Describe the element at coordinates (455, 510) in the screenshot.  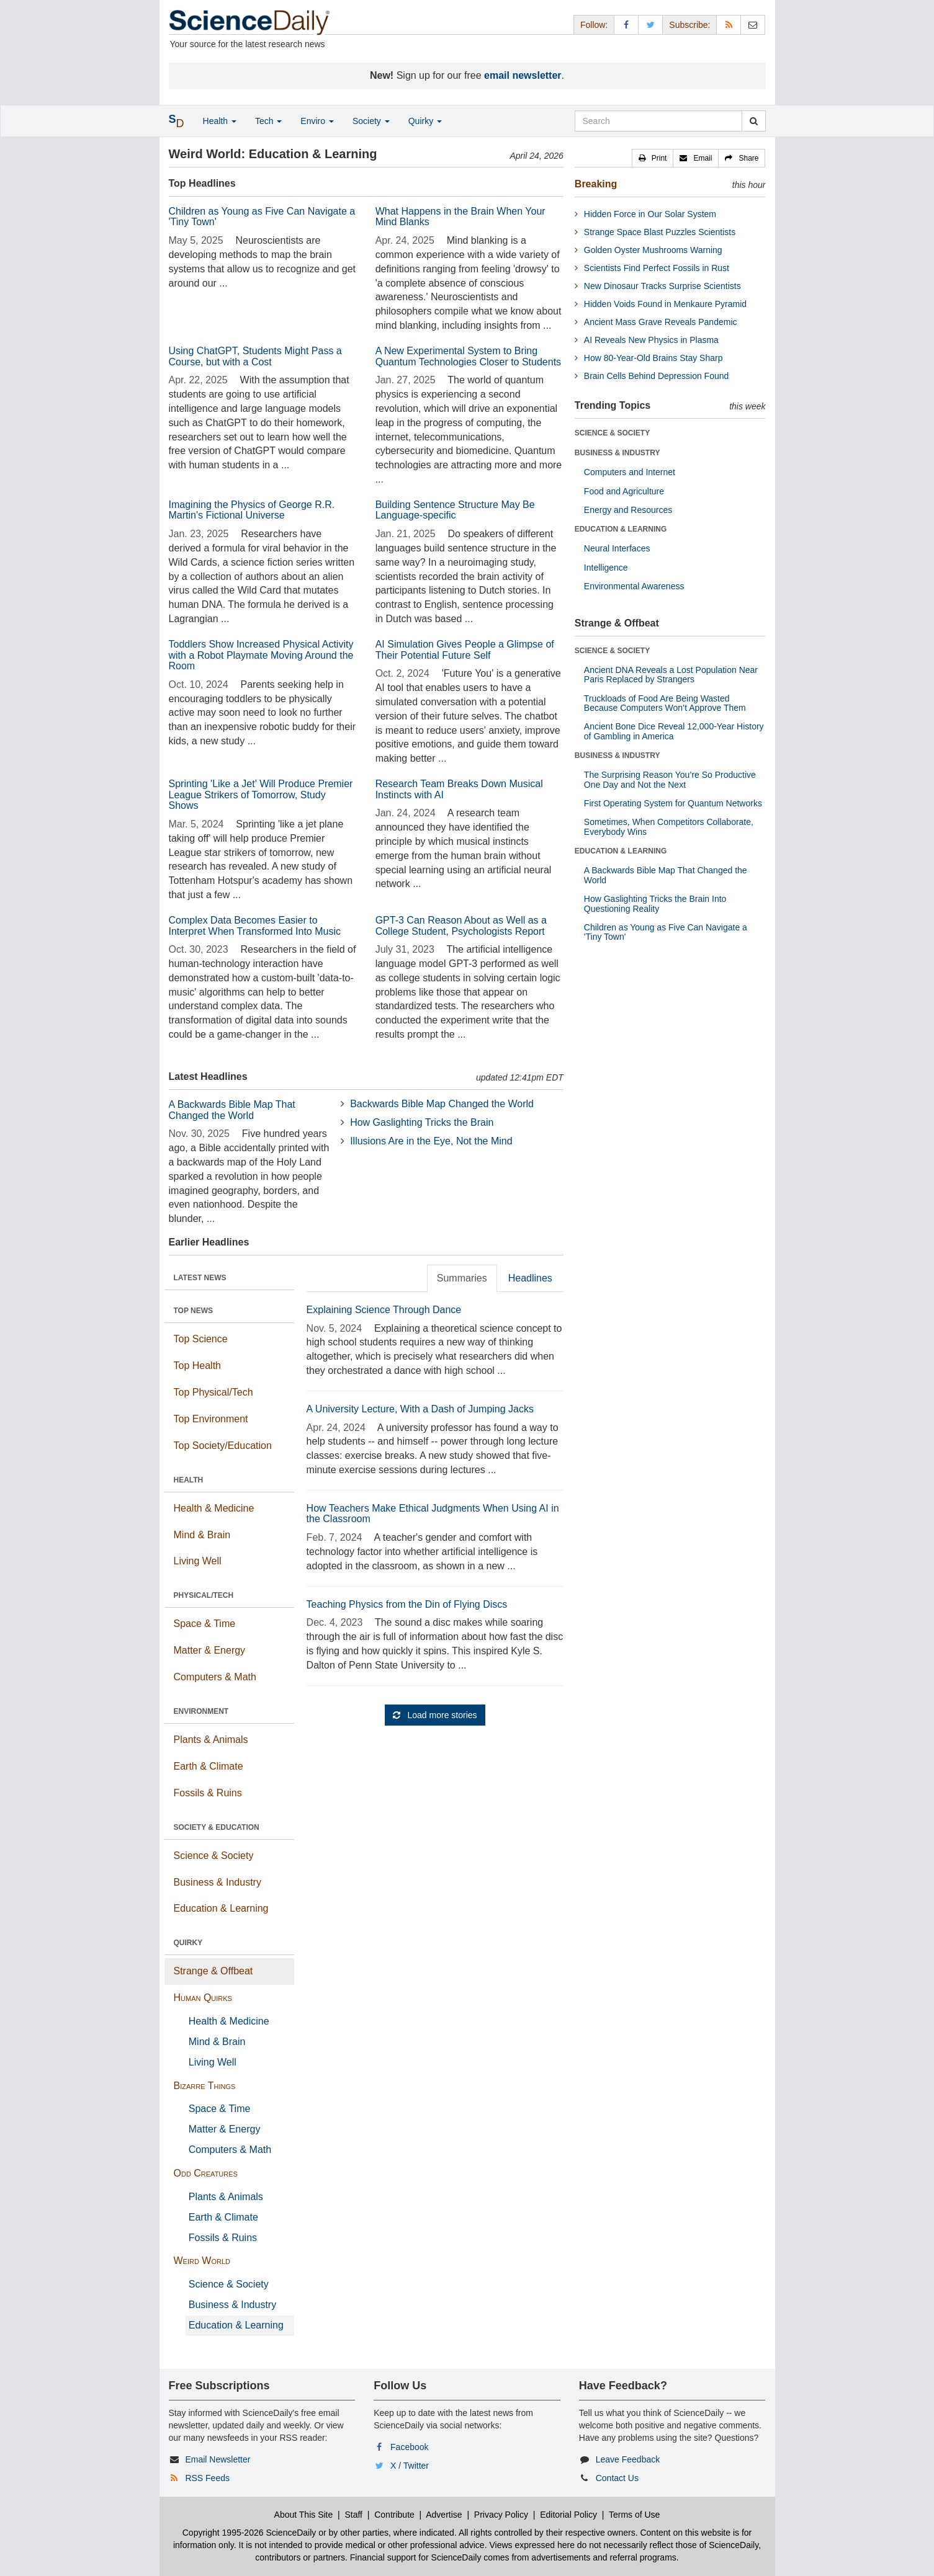
I see `Building Sentence Structure May Be Language-specific` at that location.